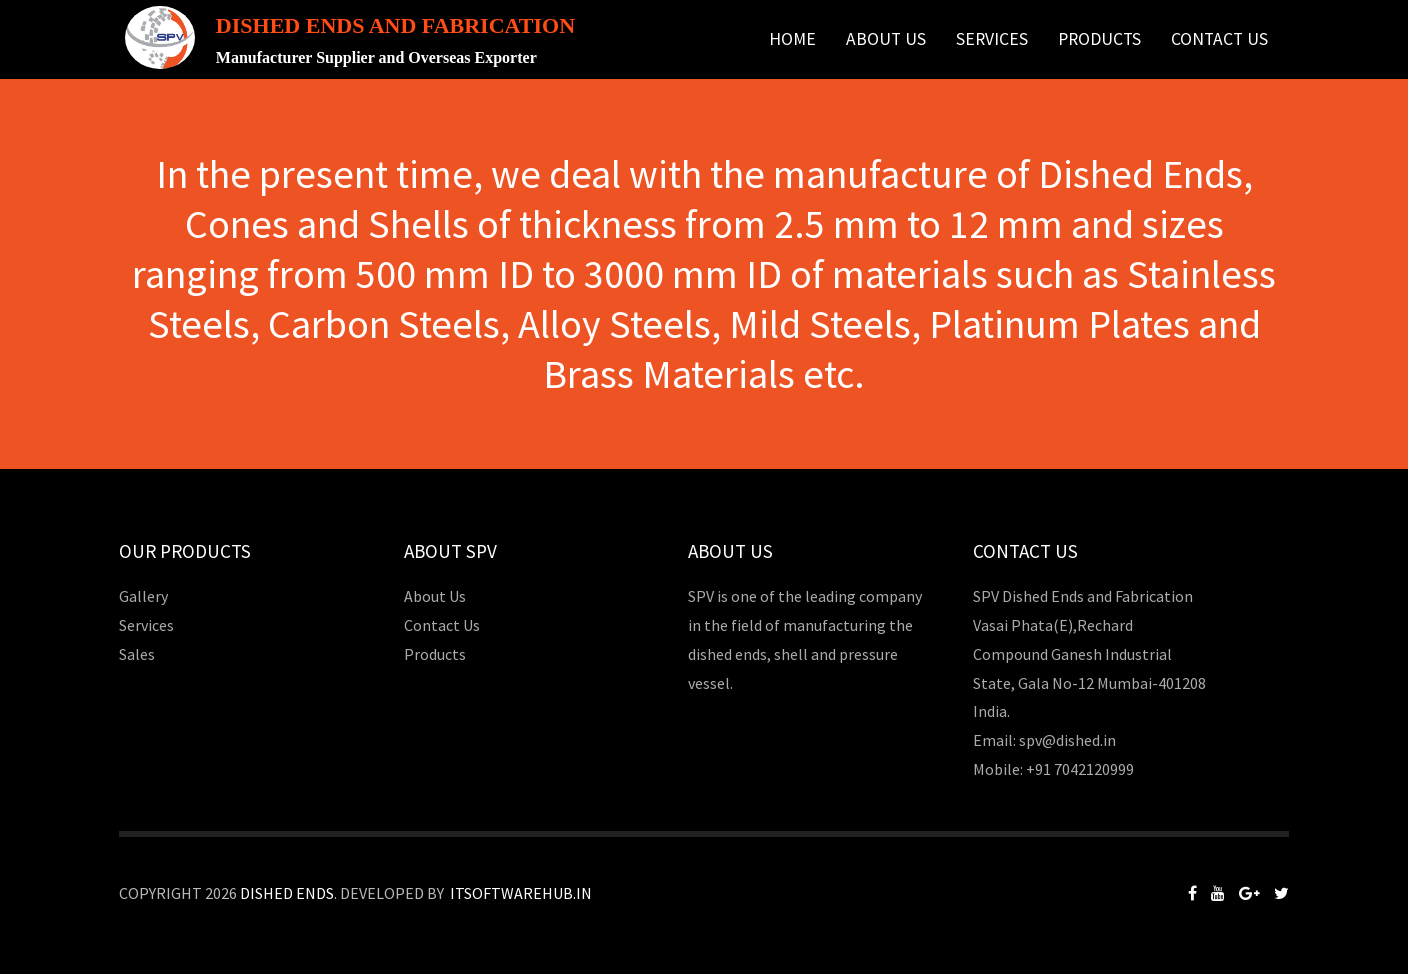 The height and width of the screenshot is (974, 1408). Describe the element at coordinates (143, 596) in the screenshot. I see `Gallery` at that location.